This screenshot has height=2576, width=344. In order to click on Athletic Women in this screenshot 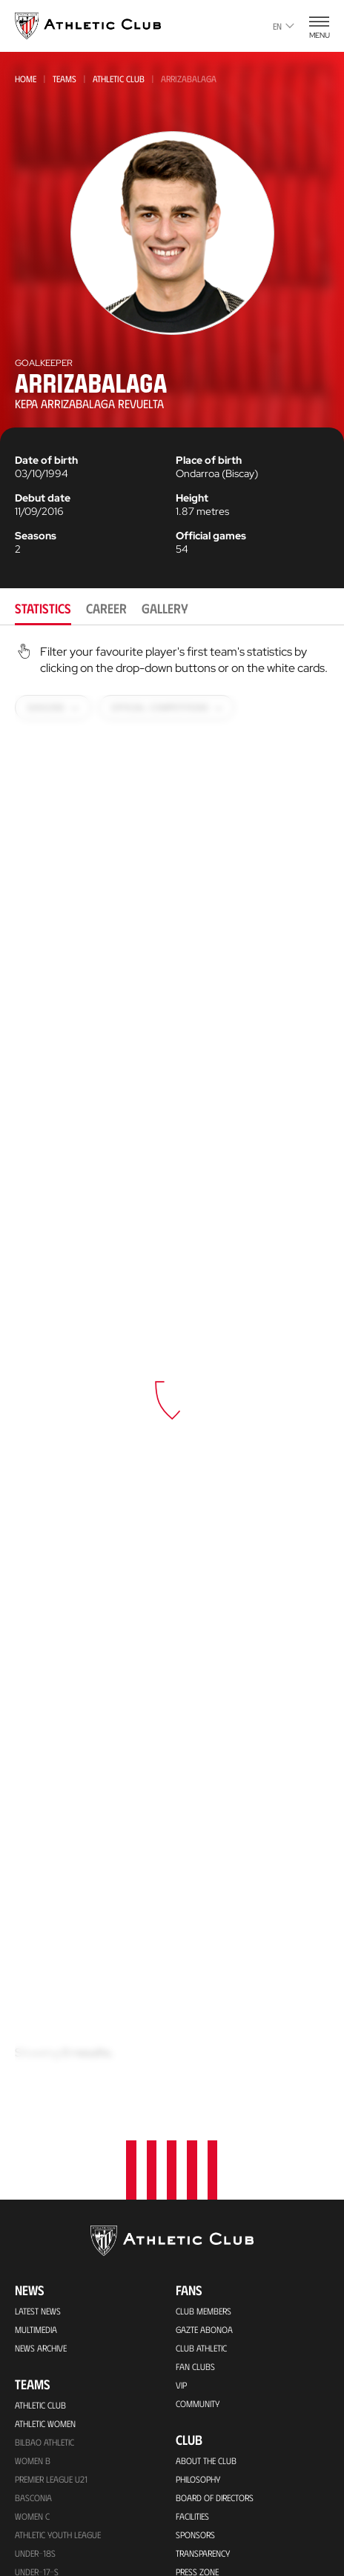, I will do `click(45, 1969)`.